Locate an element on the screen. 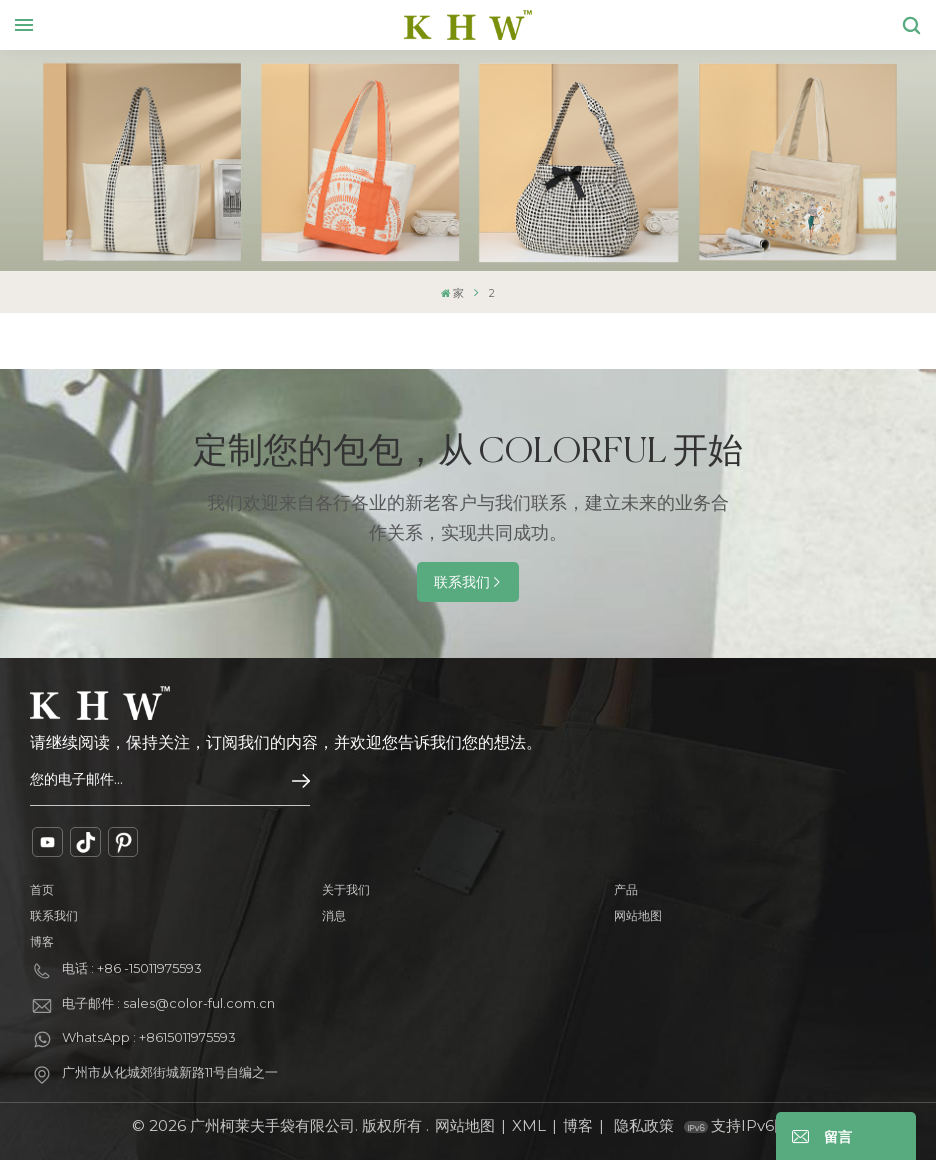 The height and width of the screenshot is (1160, 936). 产品 is located at coordinates (626, 889).